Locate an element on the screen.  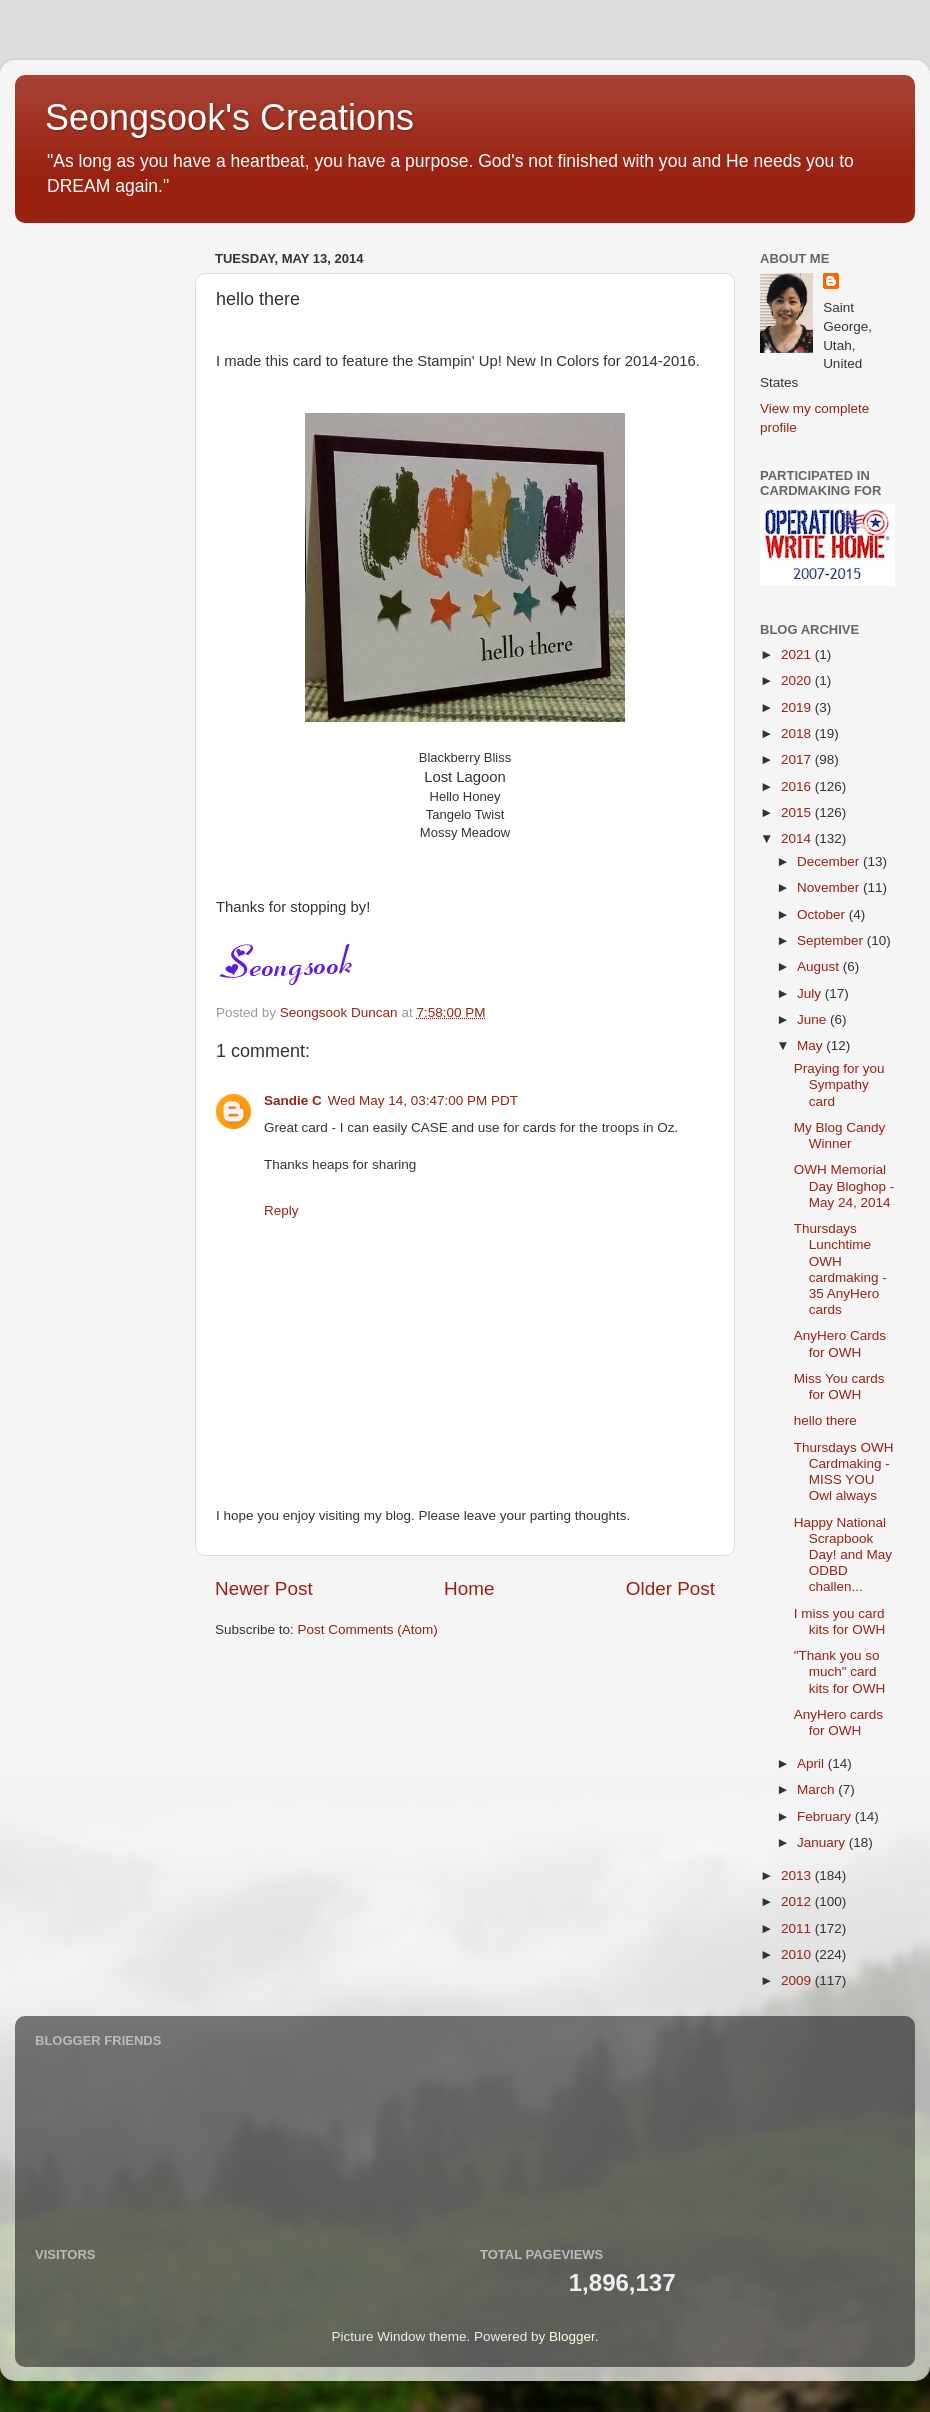
Blogger is located at coordinates (572, 2336).